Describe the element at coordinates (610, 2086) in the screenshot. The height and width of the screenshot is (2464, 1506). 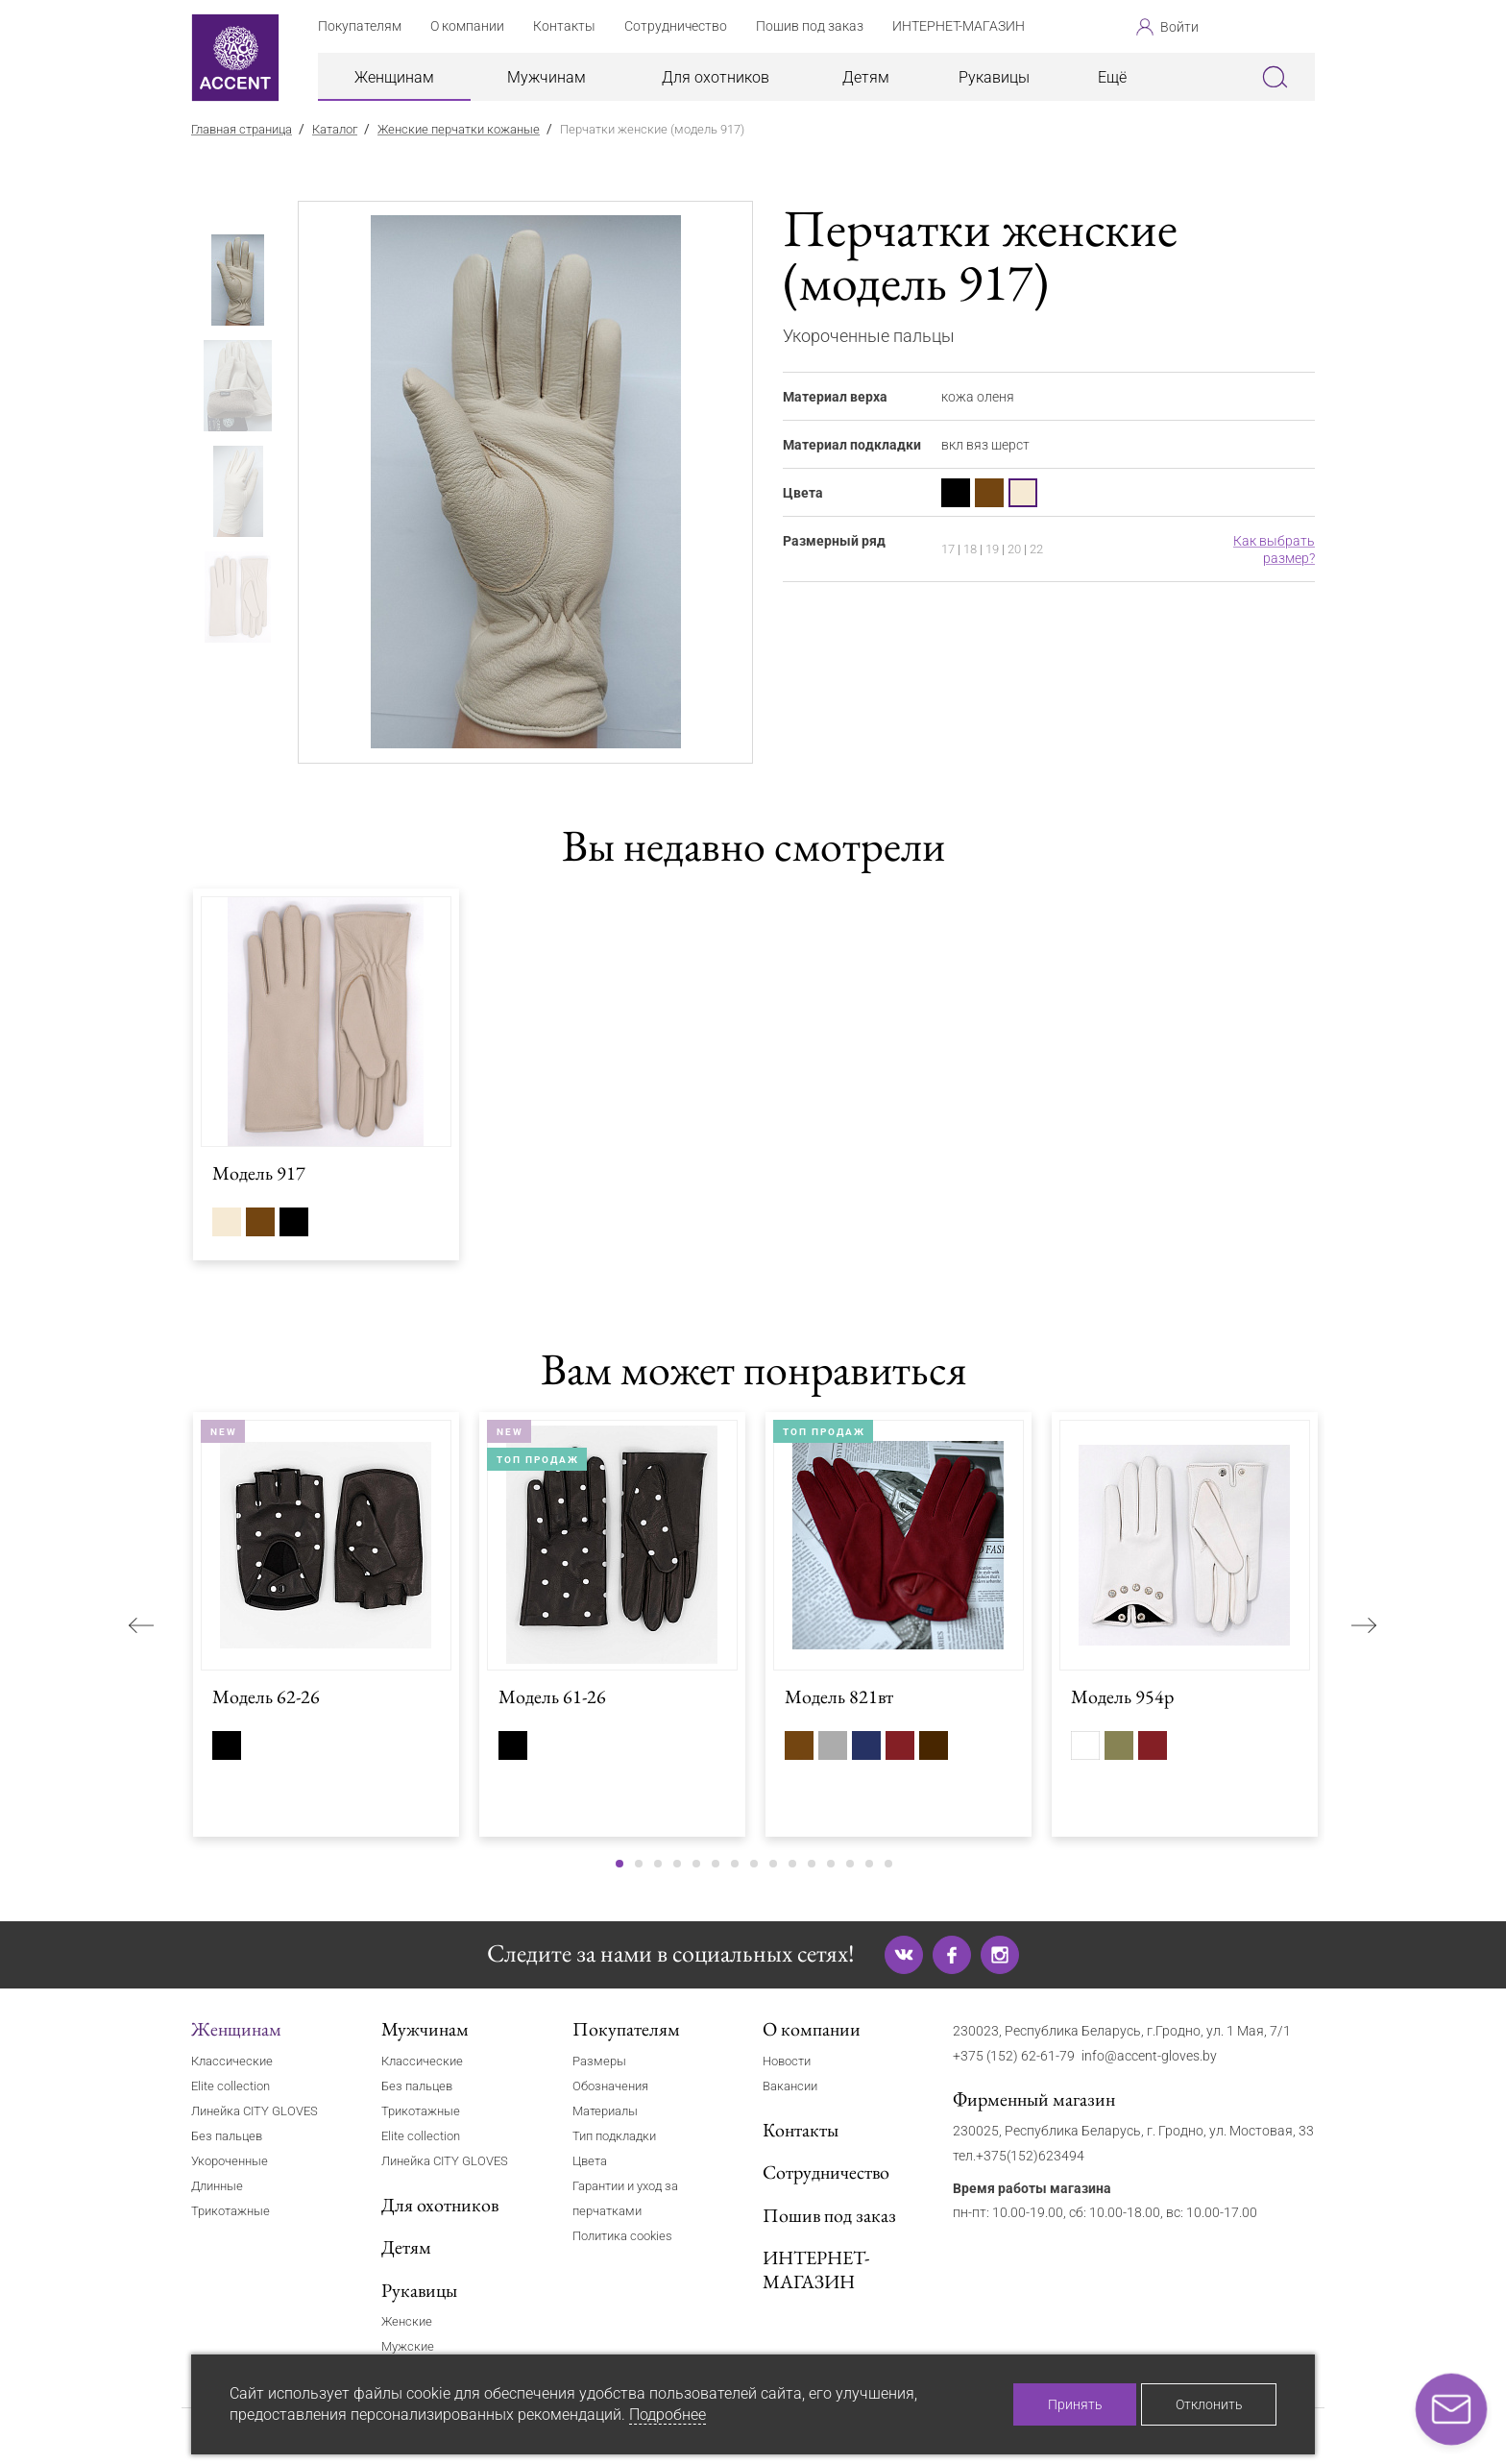
I see `Обозначения` at that location.